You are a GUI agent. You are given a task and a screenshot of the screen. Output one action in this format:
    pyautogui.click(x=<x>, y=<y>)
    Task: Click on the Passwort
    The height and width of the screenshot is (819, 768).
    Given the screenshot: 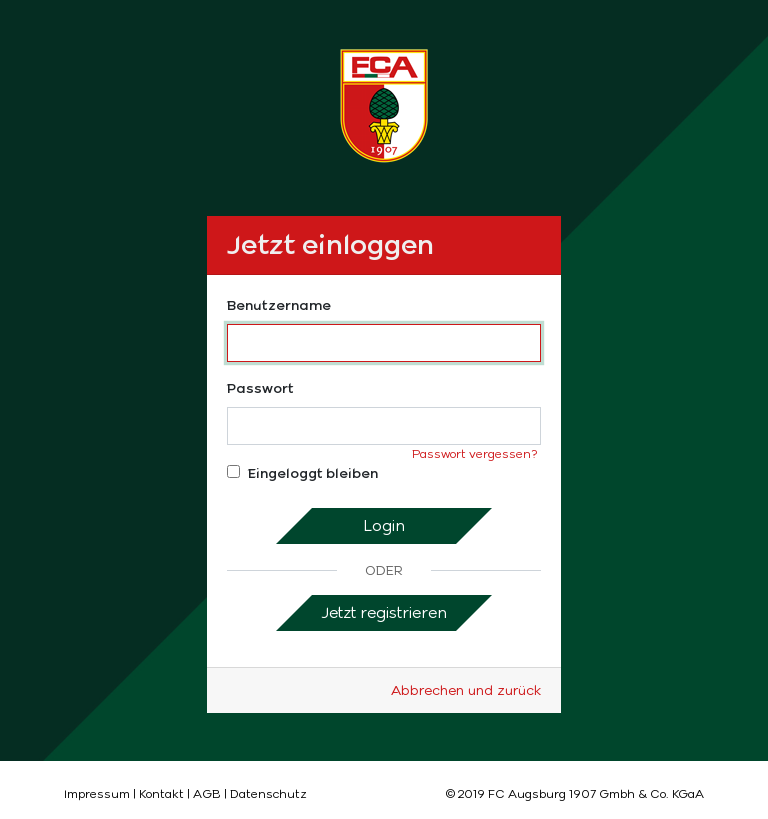 What is the action you would take?
    pyautogui.click(x=260, y=388)
    